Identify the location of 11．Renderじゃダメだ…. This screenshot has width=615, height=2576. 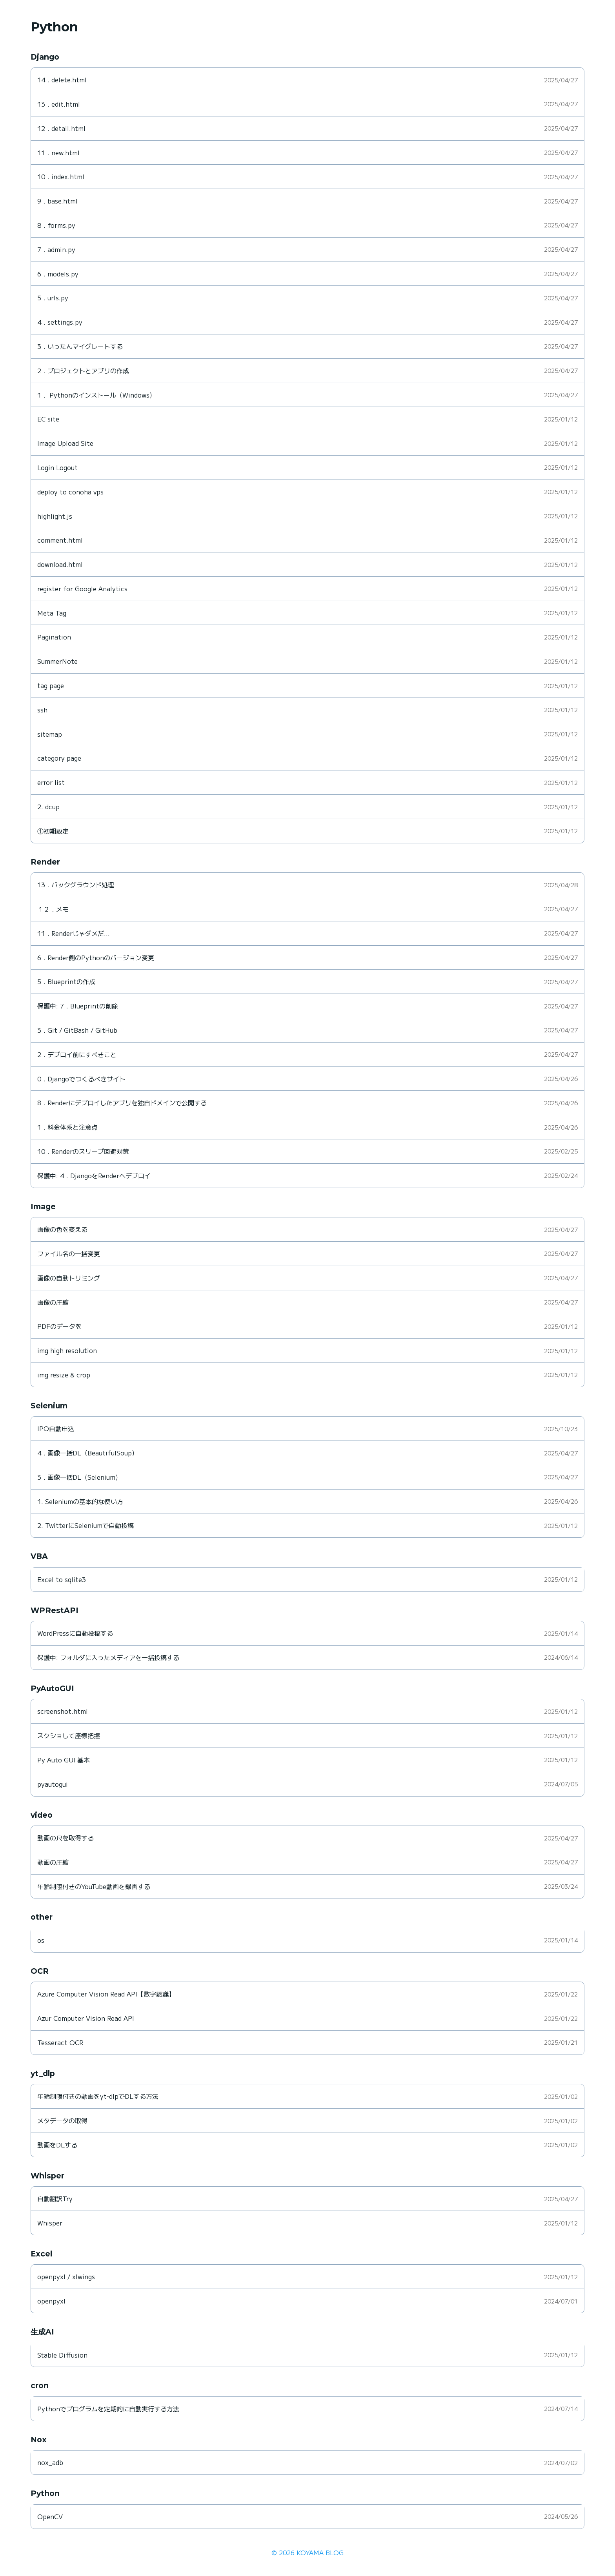
(73, 933).